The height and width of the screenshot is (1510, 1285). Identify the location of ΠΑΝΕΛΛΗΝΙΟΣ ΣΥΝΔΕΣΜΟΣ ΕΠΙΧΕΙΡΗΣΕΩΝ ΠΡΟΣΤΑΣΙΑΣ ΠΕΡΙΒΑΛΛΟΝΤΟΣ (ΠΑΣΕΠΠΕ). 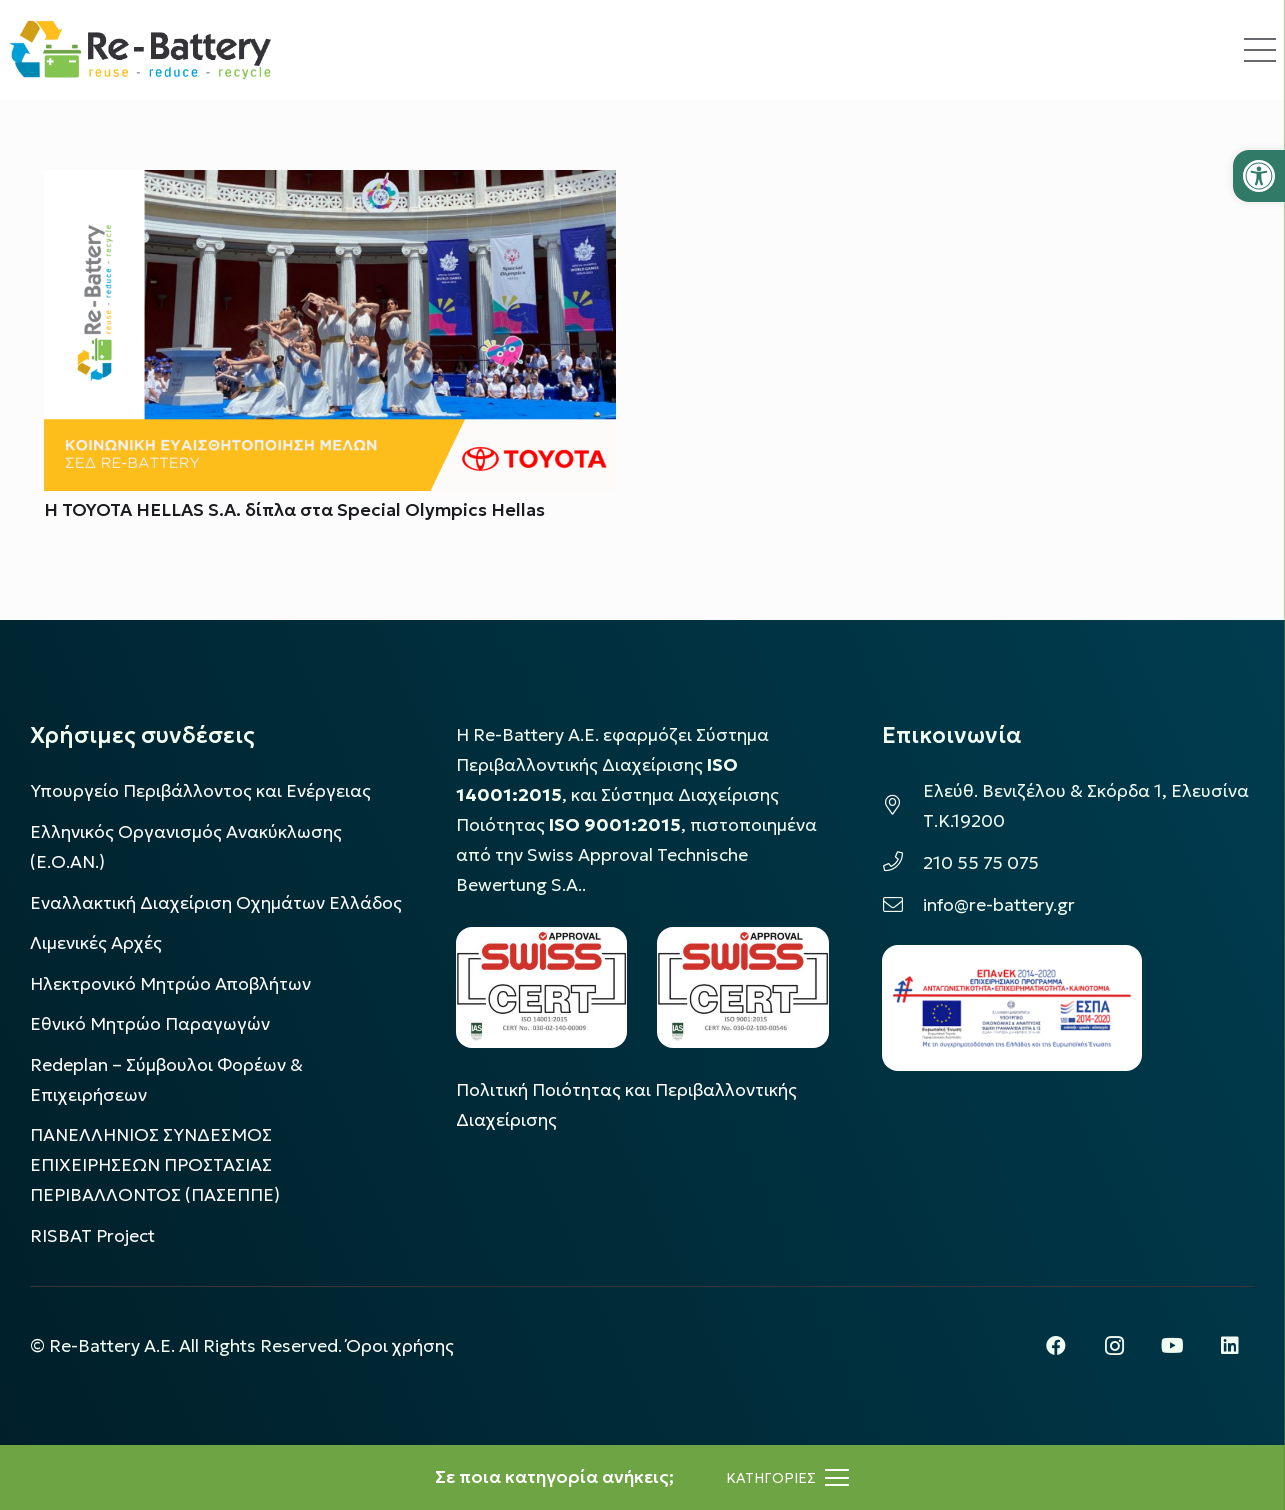
(155, 1165).